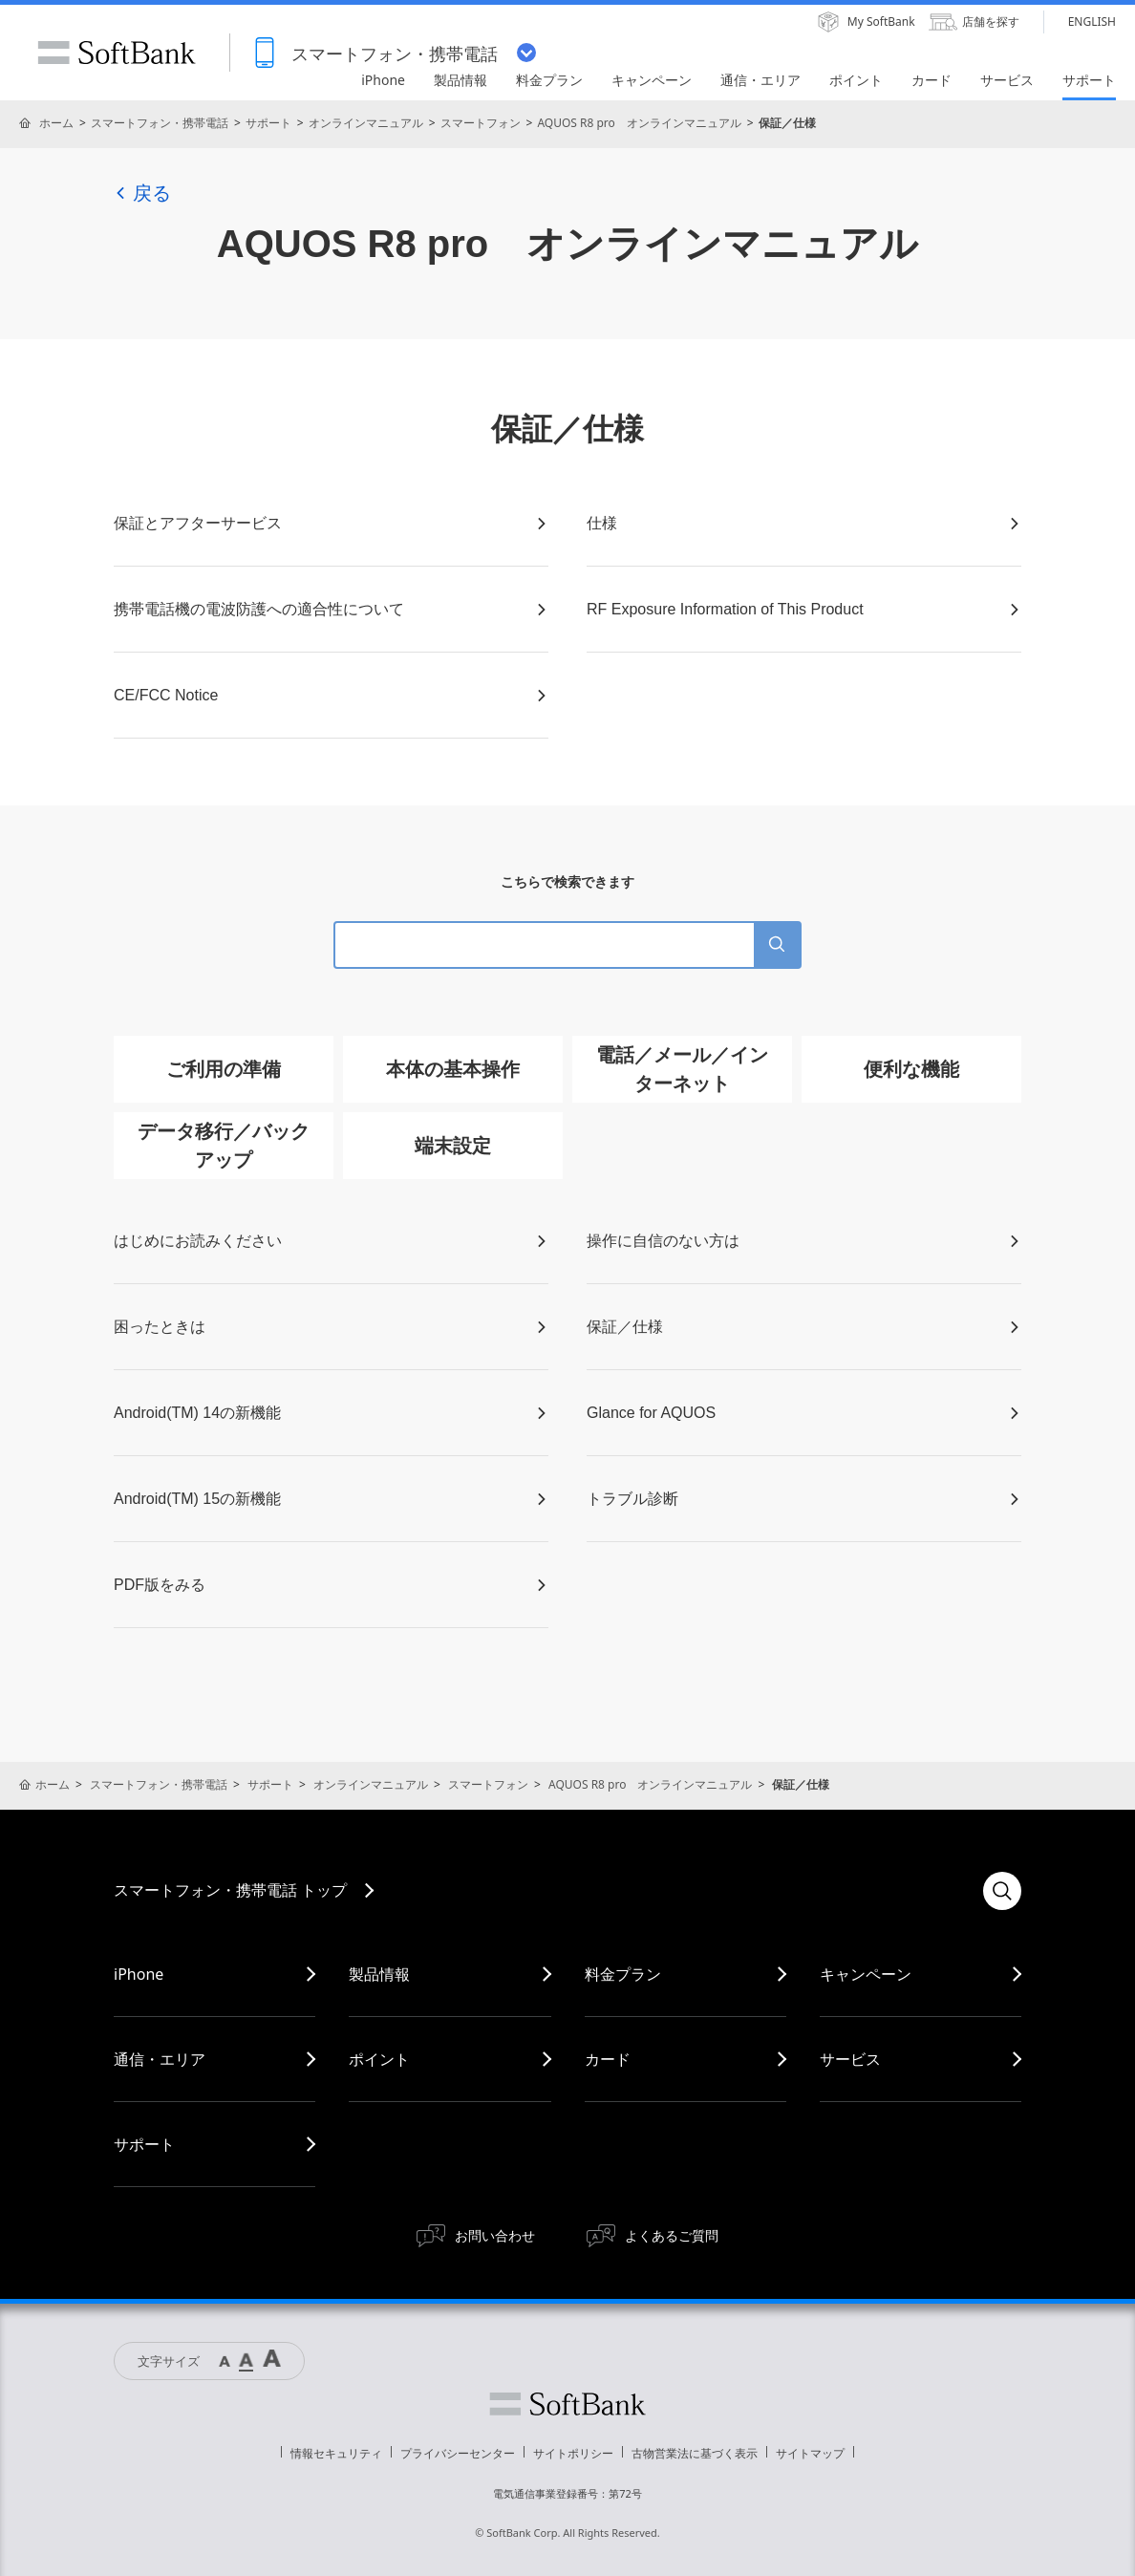 The width and height of the screenshot is (1135, 2576). Describe the element at coordinates (159, 123) in the screenshot. I see `スマートフォン・携帯電話` at that location.